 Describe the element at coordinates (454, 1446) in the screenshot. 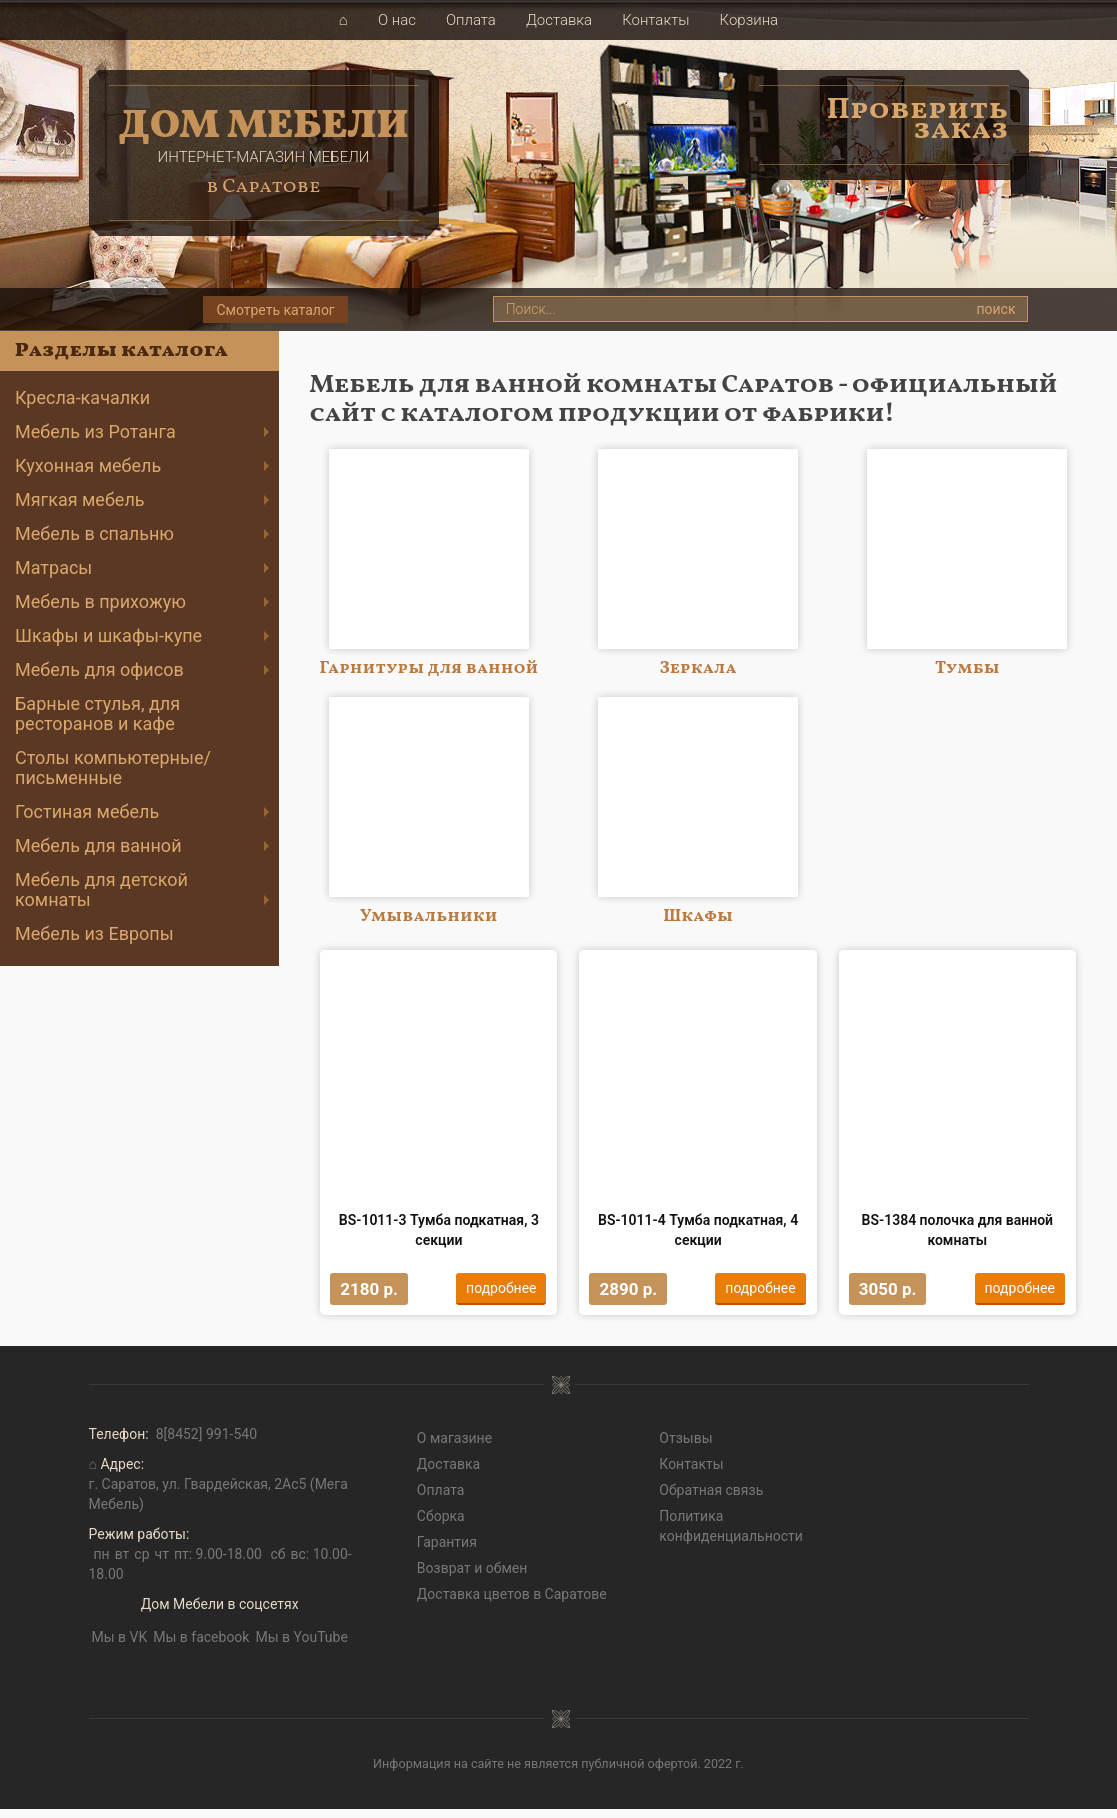

I see `О магазине` at that location.